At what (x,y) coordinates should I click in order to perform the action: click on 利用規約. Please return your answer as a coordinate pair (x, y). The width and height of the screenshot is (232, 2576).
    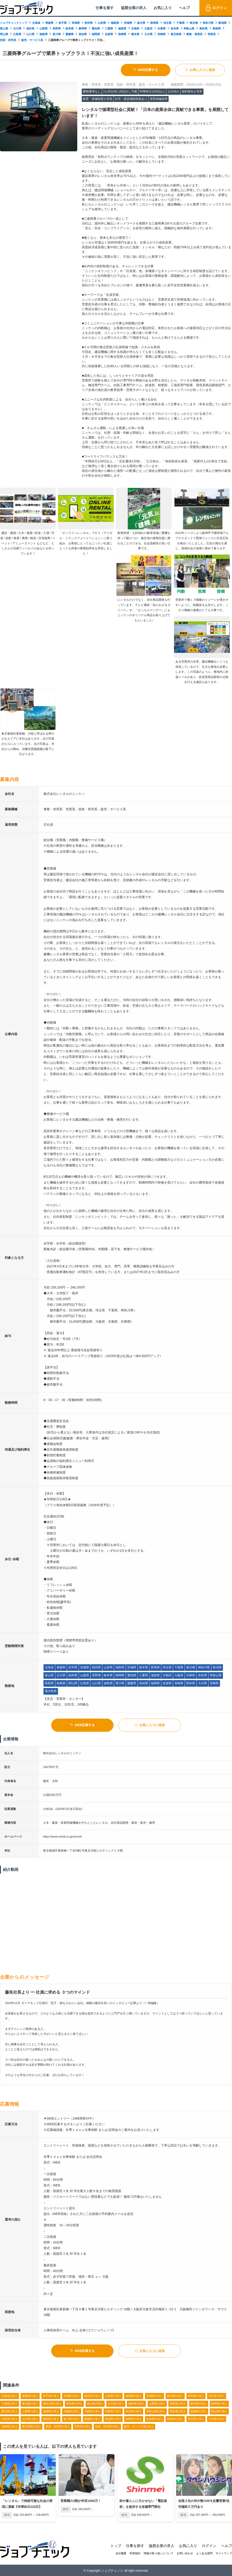
    Looking at the image, I should click on (135, 2552).